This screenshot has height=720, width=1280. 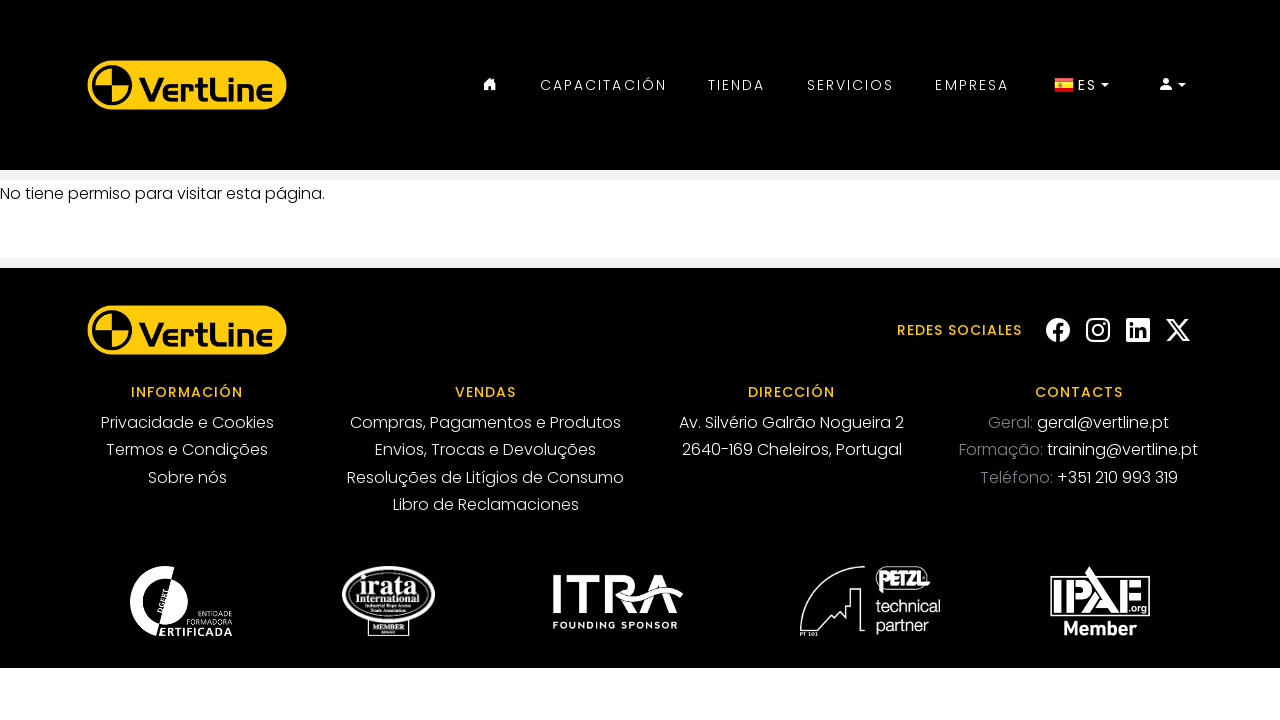 What do you see at coordinates (972, 85) in the screenshot?
I see `Empresa` at bounding box center [972, 85].